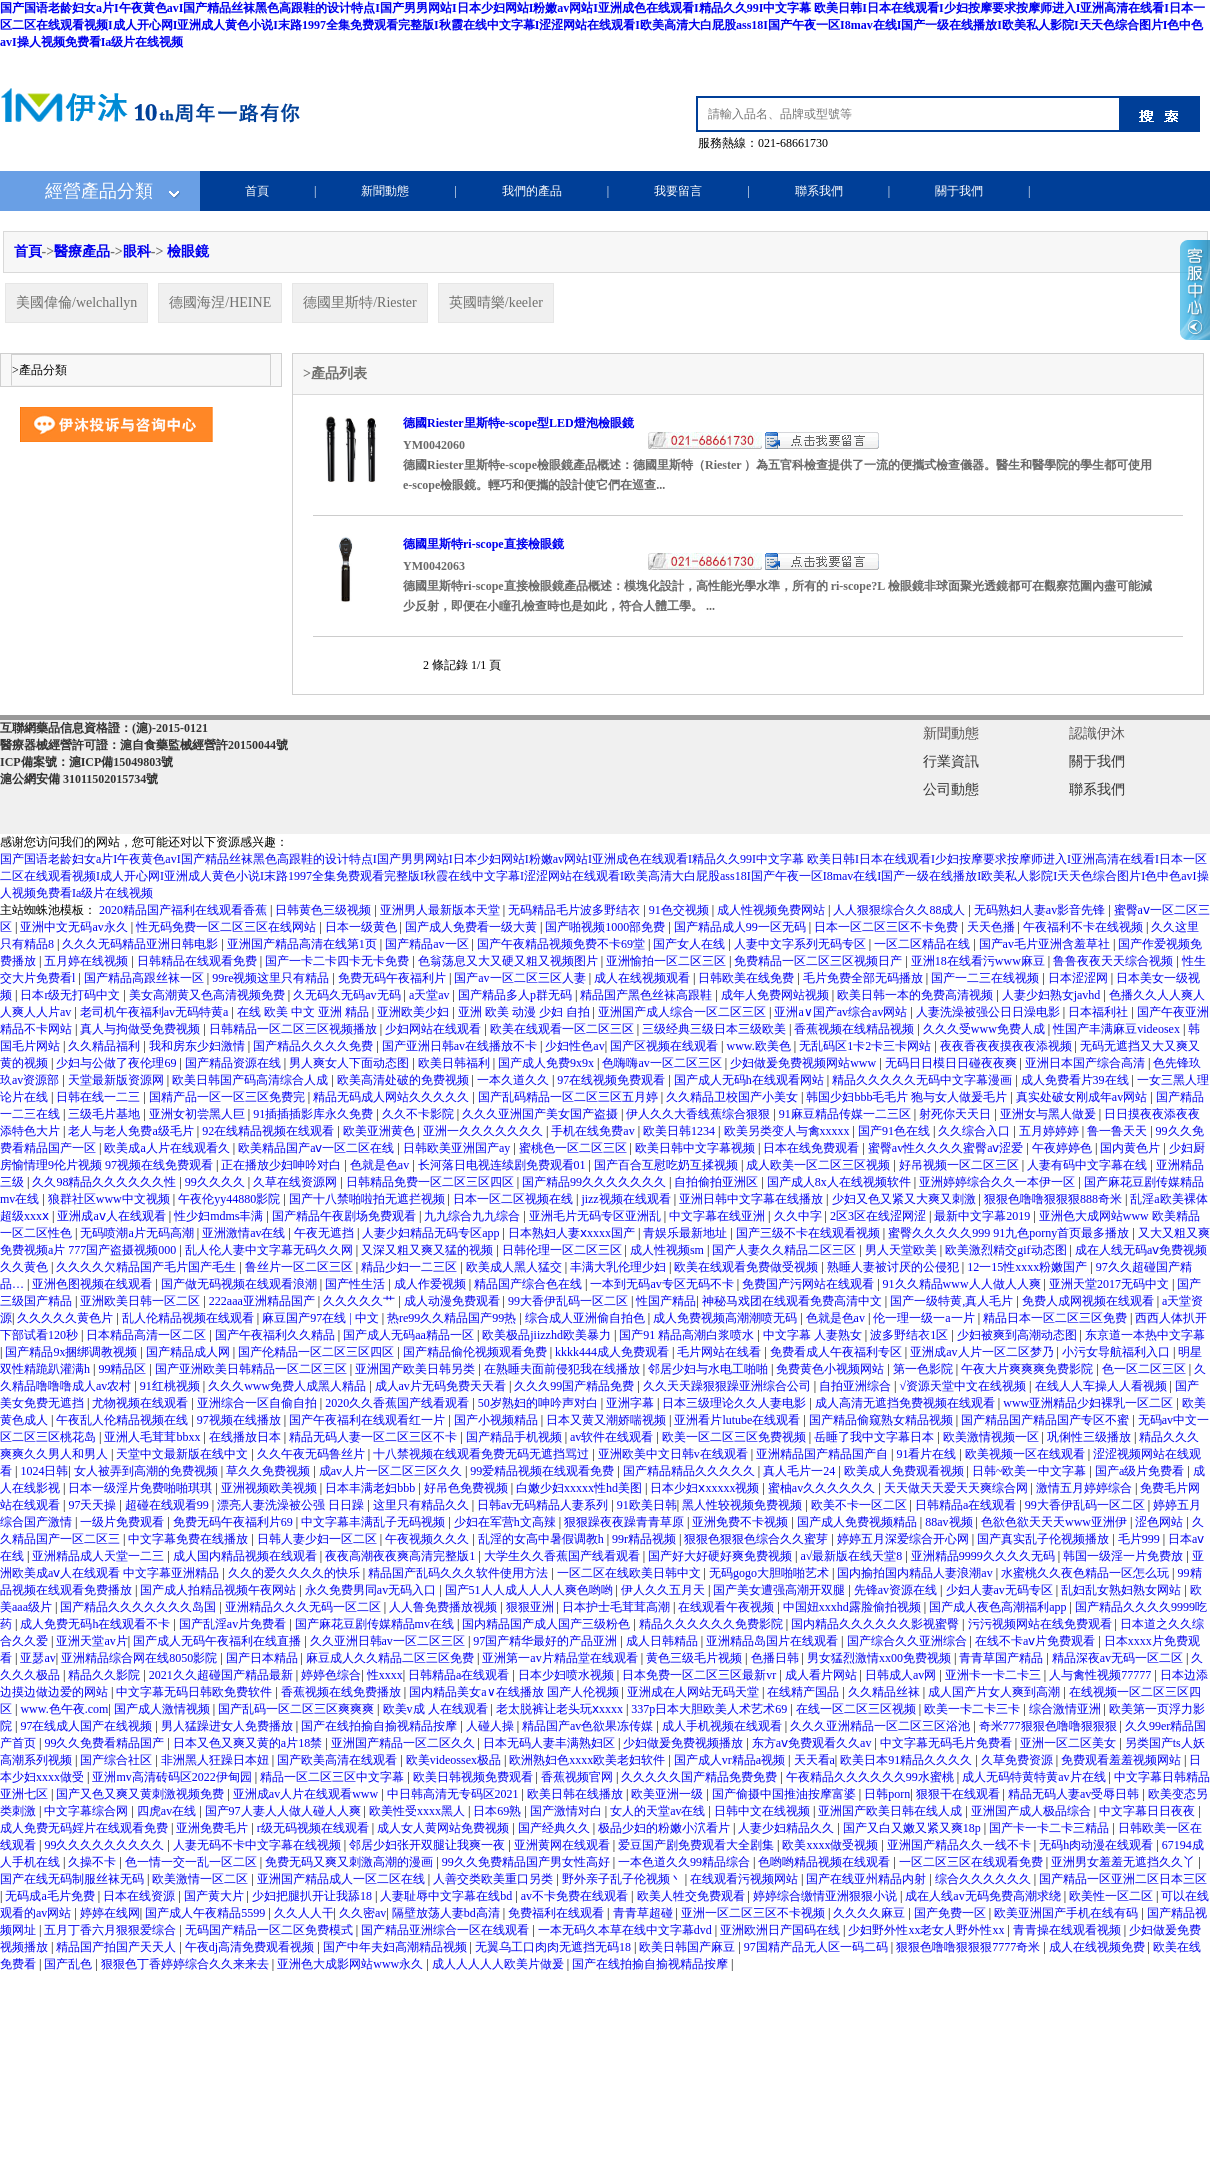  I want to click on 免费无码午夜福利片69, so click(234, 1522).